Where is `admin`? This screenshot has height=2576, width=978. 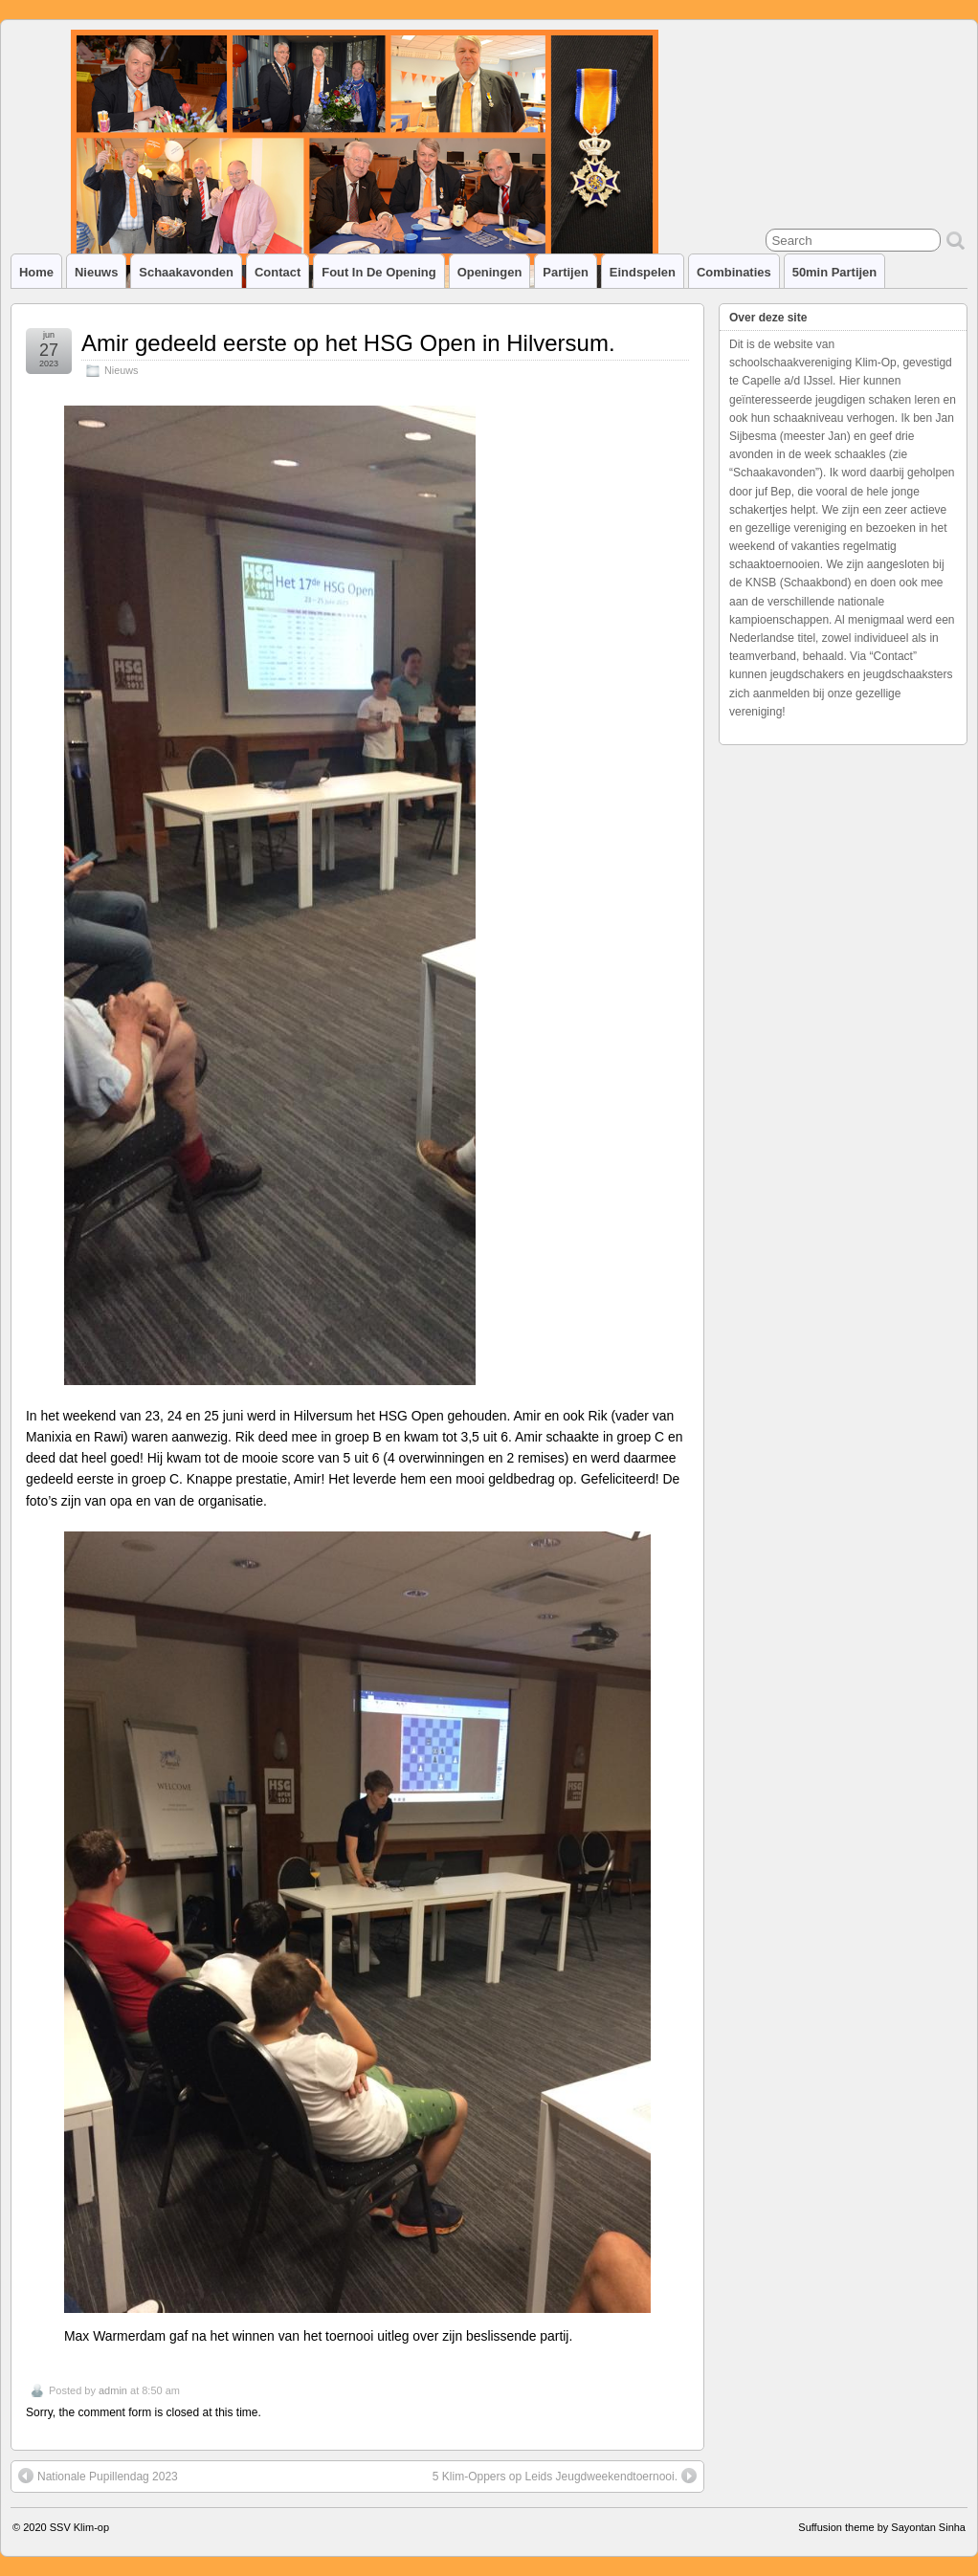
admin is located at coordinates (113, 2390).